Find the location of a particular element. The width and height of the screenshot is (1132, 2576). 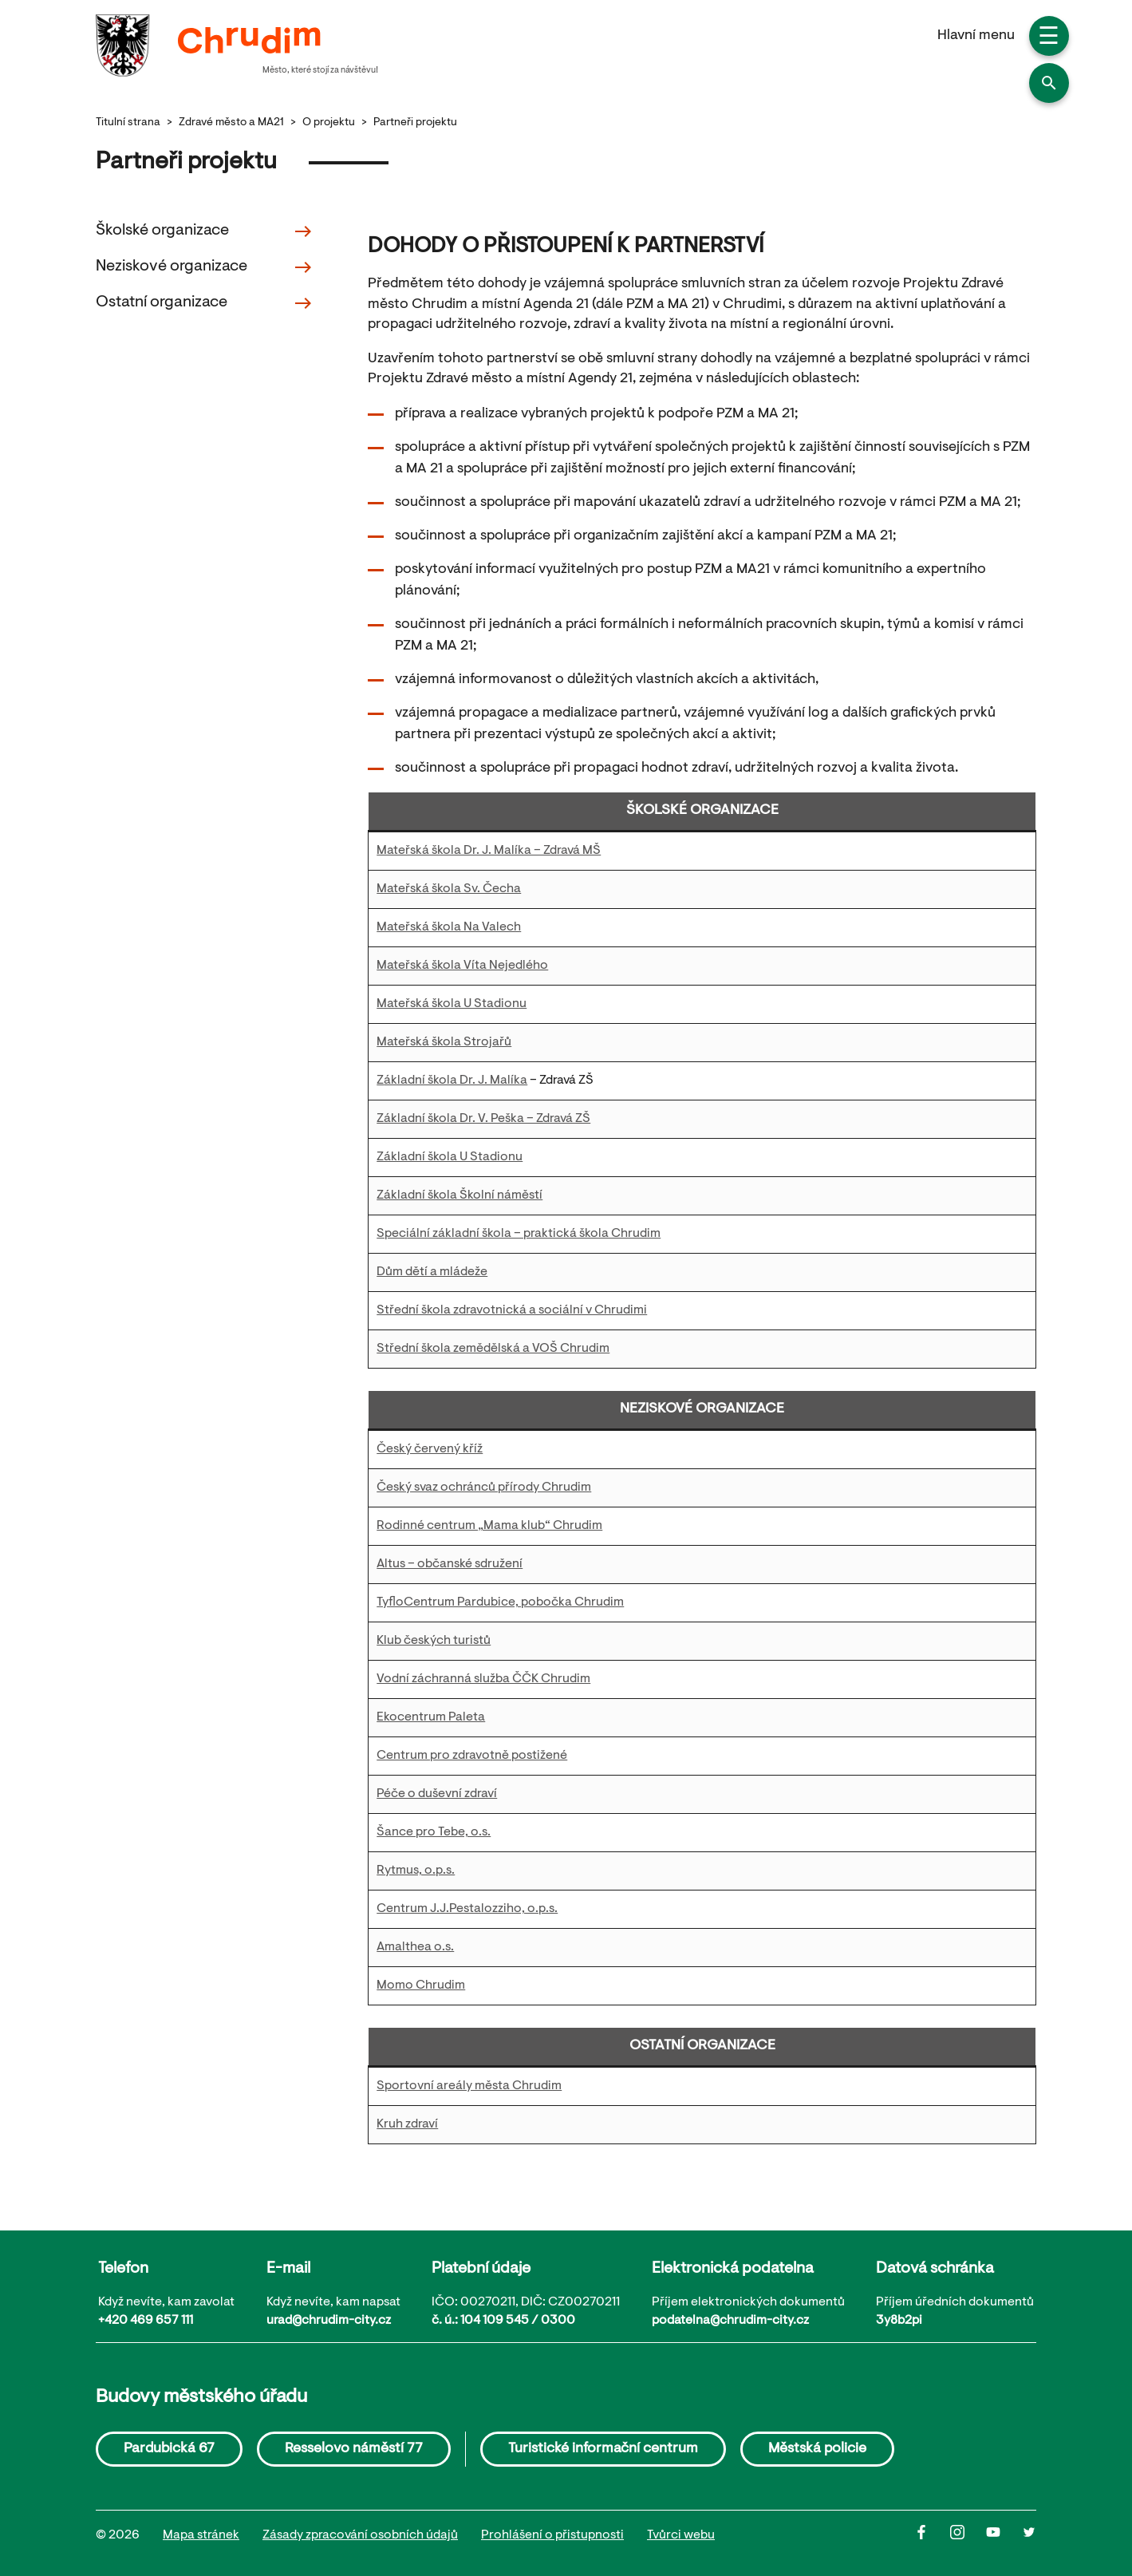

Momo Chrudim is located at coordinates (421, 1985).